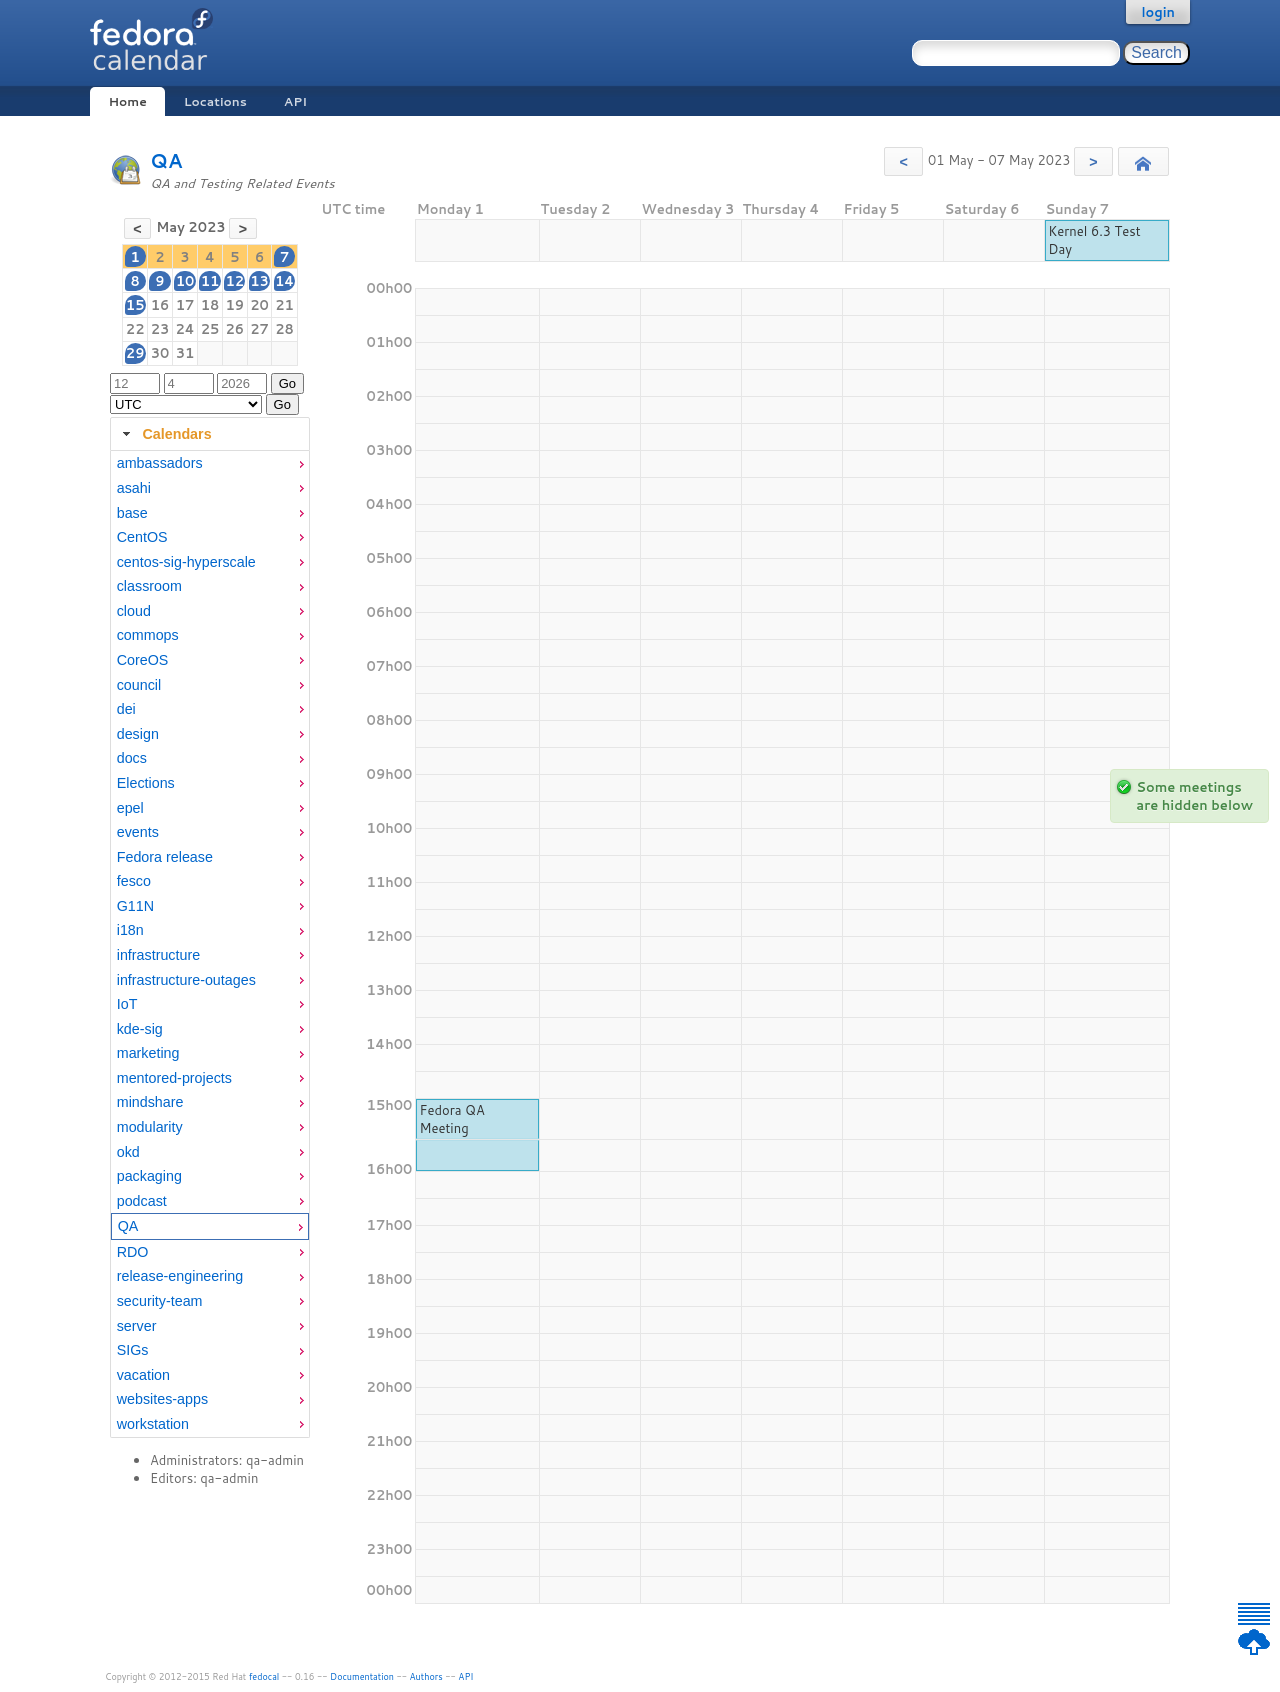  Describe the element at coordinates (180, 1276) in the screenshot. I see `release-engineering` at that location.